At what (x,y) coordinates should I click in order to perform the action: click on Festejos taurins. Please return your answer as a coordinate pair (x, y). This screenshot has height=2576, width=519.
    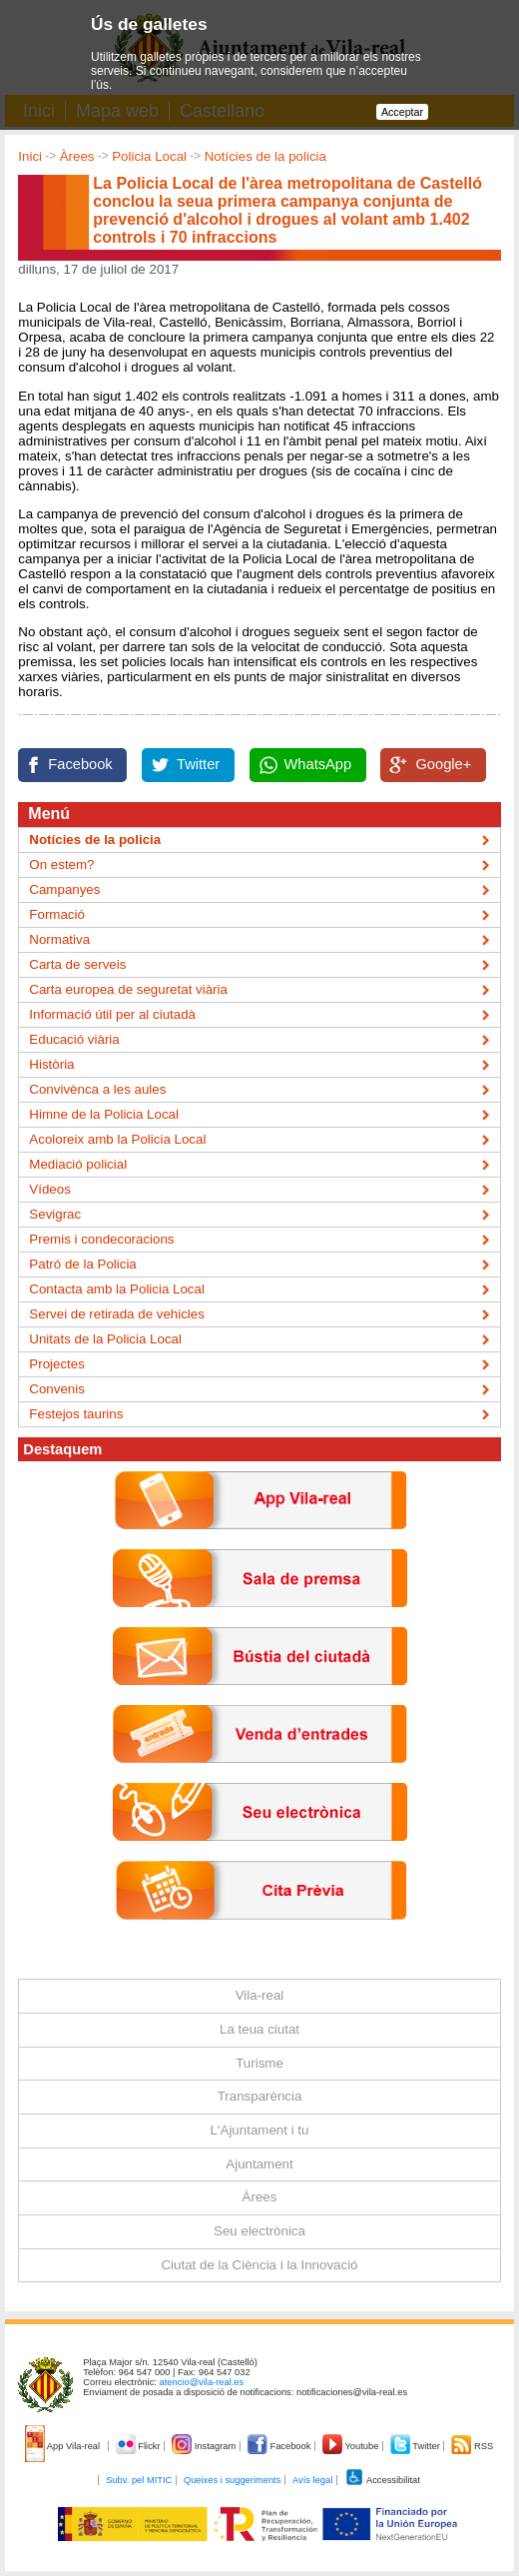
    Looking at the image, I should click on (76, 1413).